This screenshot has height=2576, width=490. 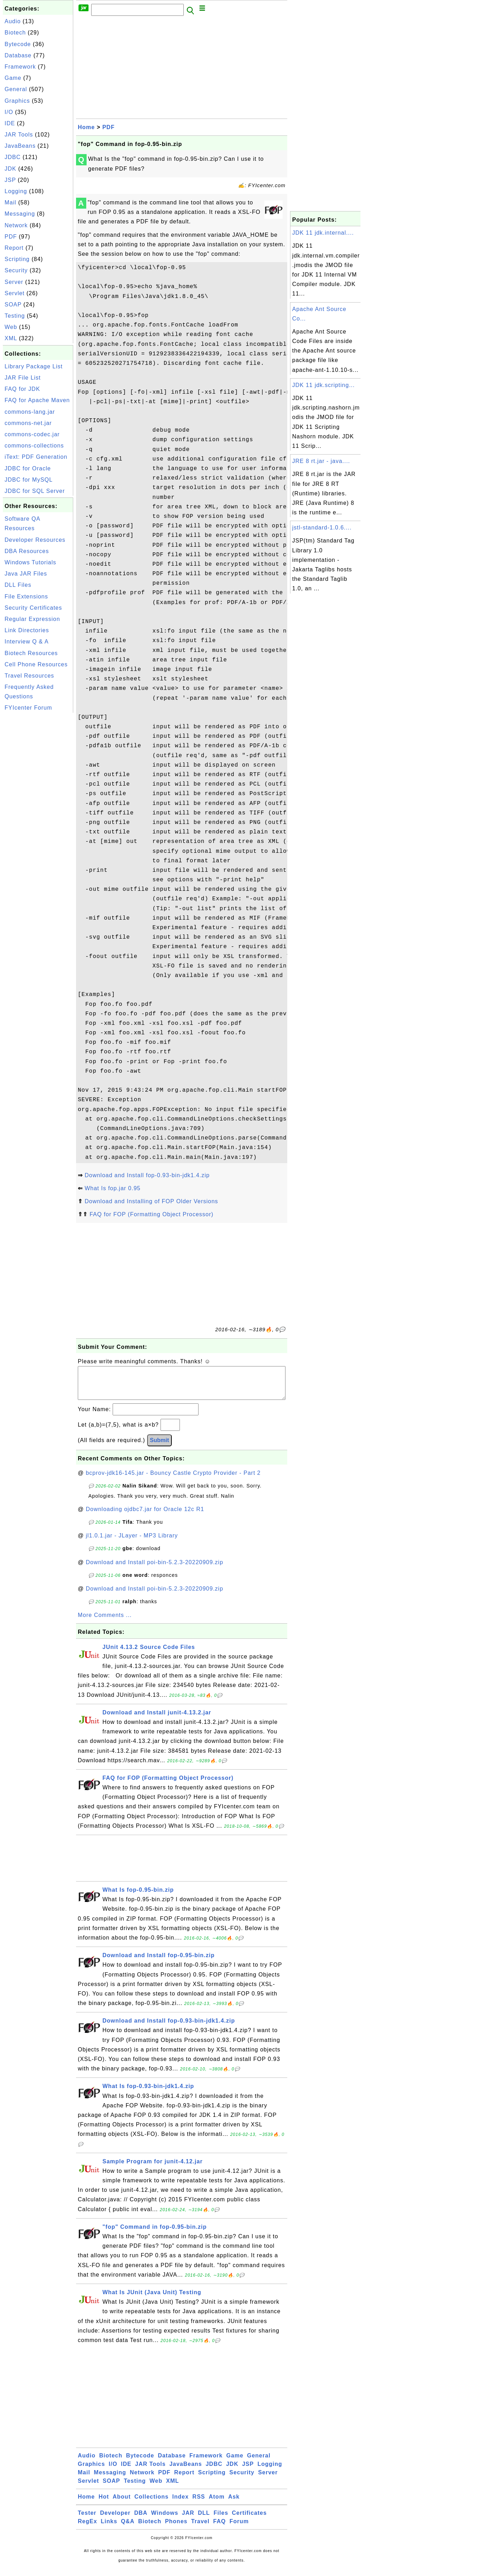 I want to click on Downloading ojdbc7.jar for Oracle 12c R1, so click(x=145, y=1516).